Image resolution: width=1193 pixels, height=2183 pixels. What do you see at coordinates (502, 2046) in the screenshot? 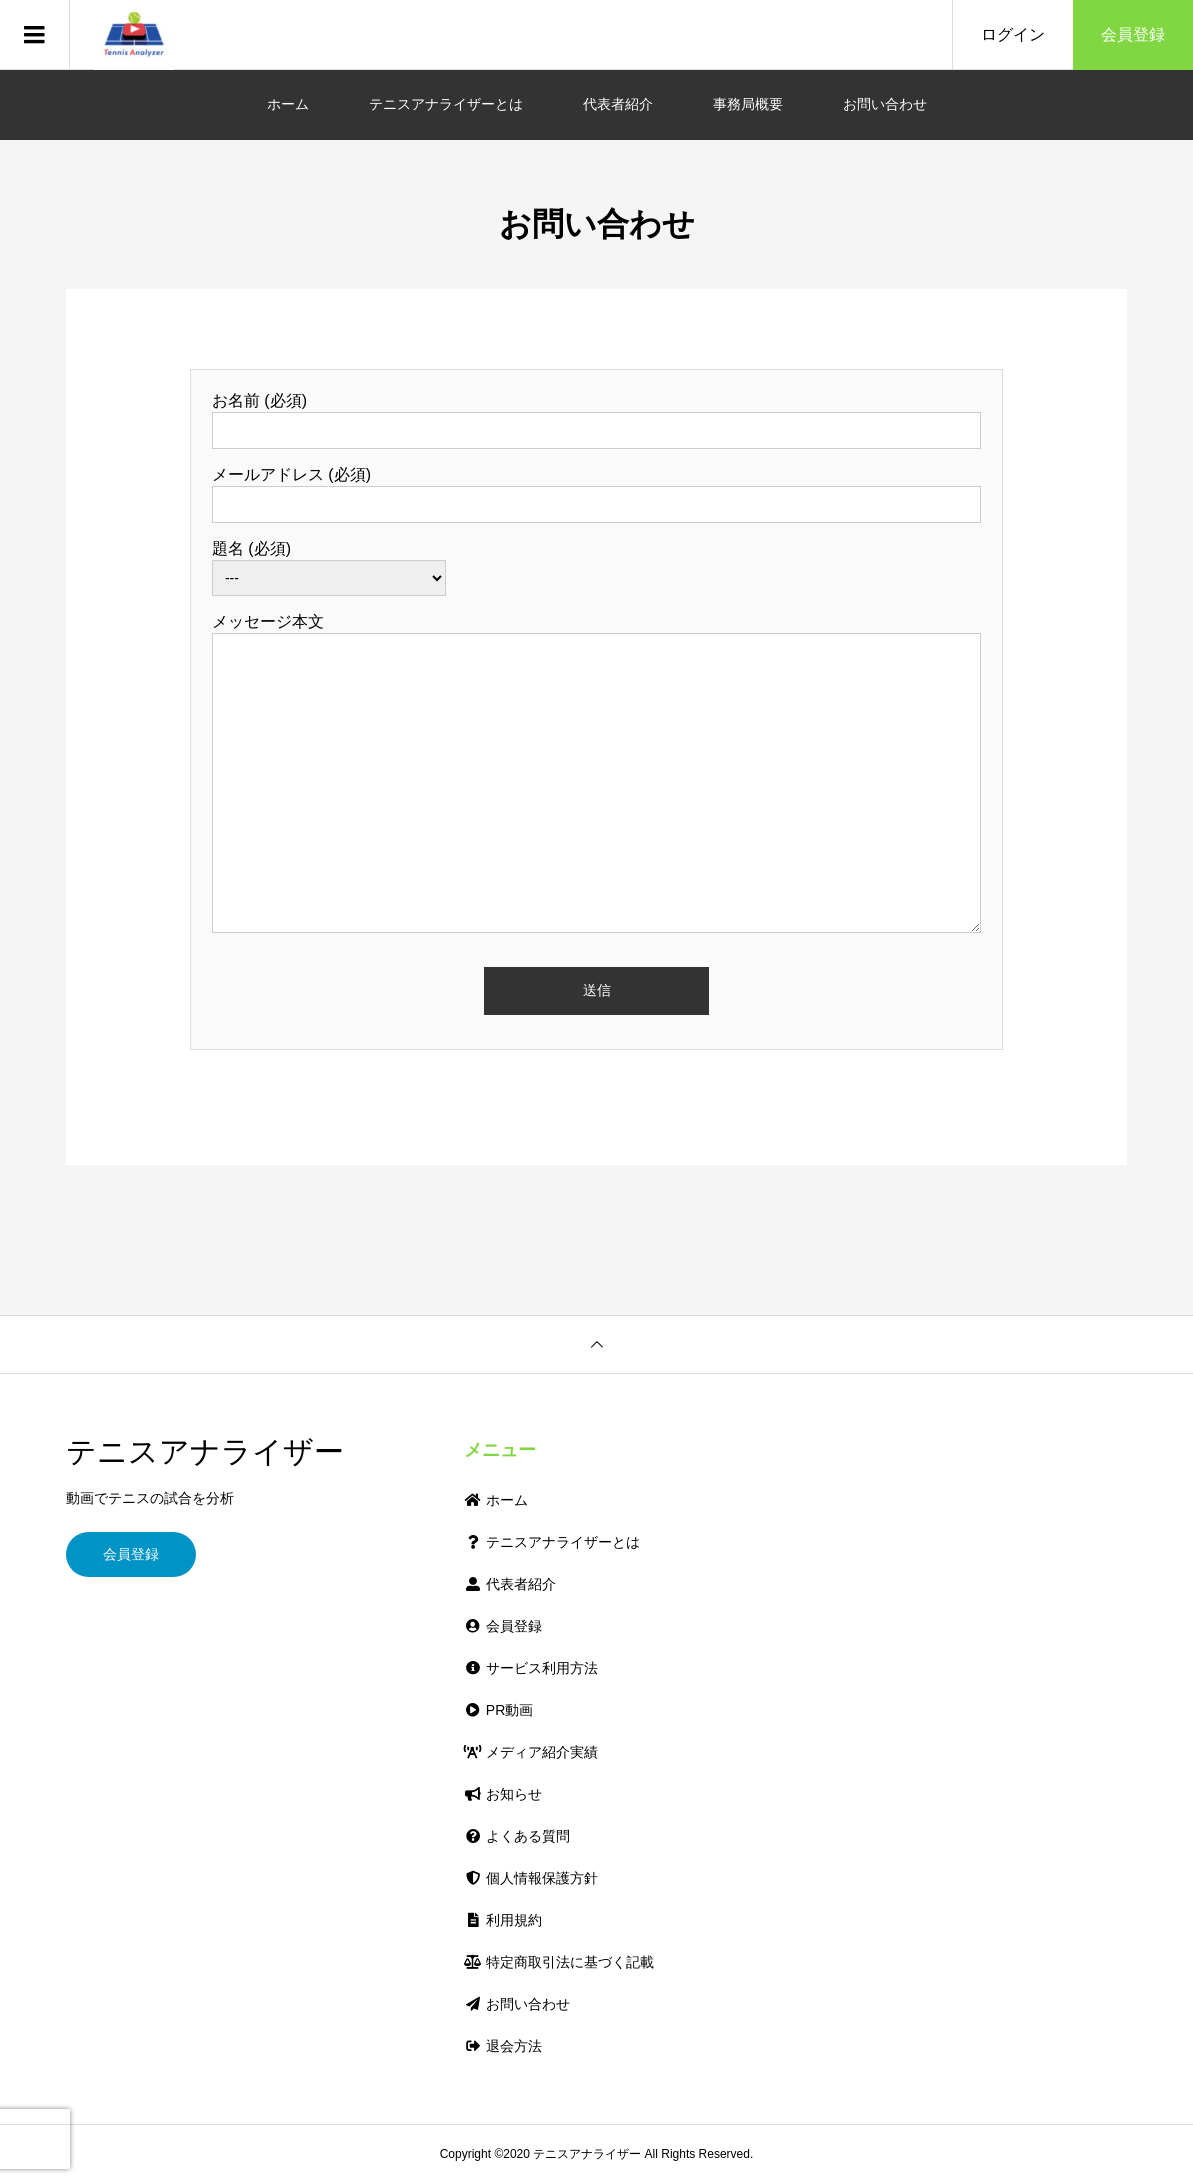
I see `退会方法` at bounding box center [502, 2046].